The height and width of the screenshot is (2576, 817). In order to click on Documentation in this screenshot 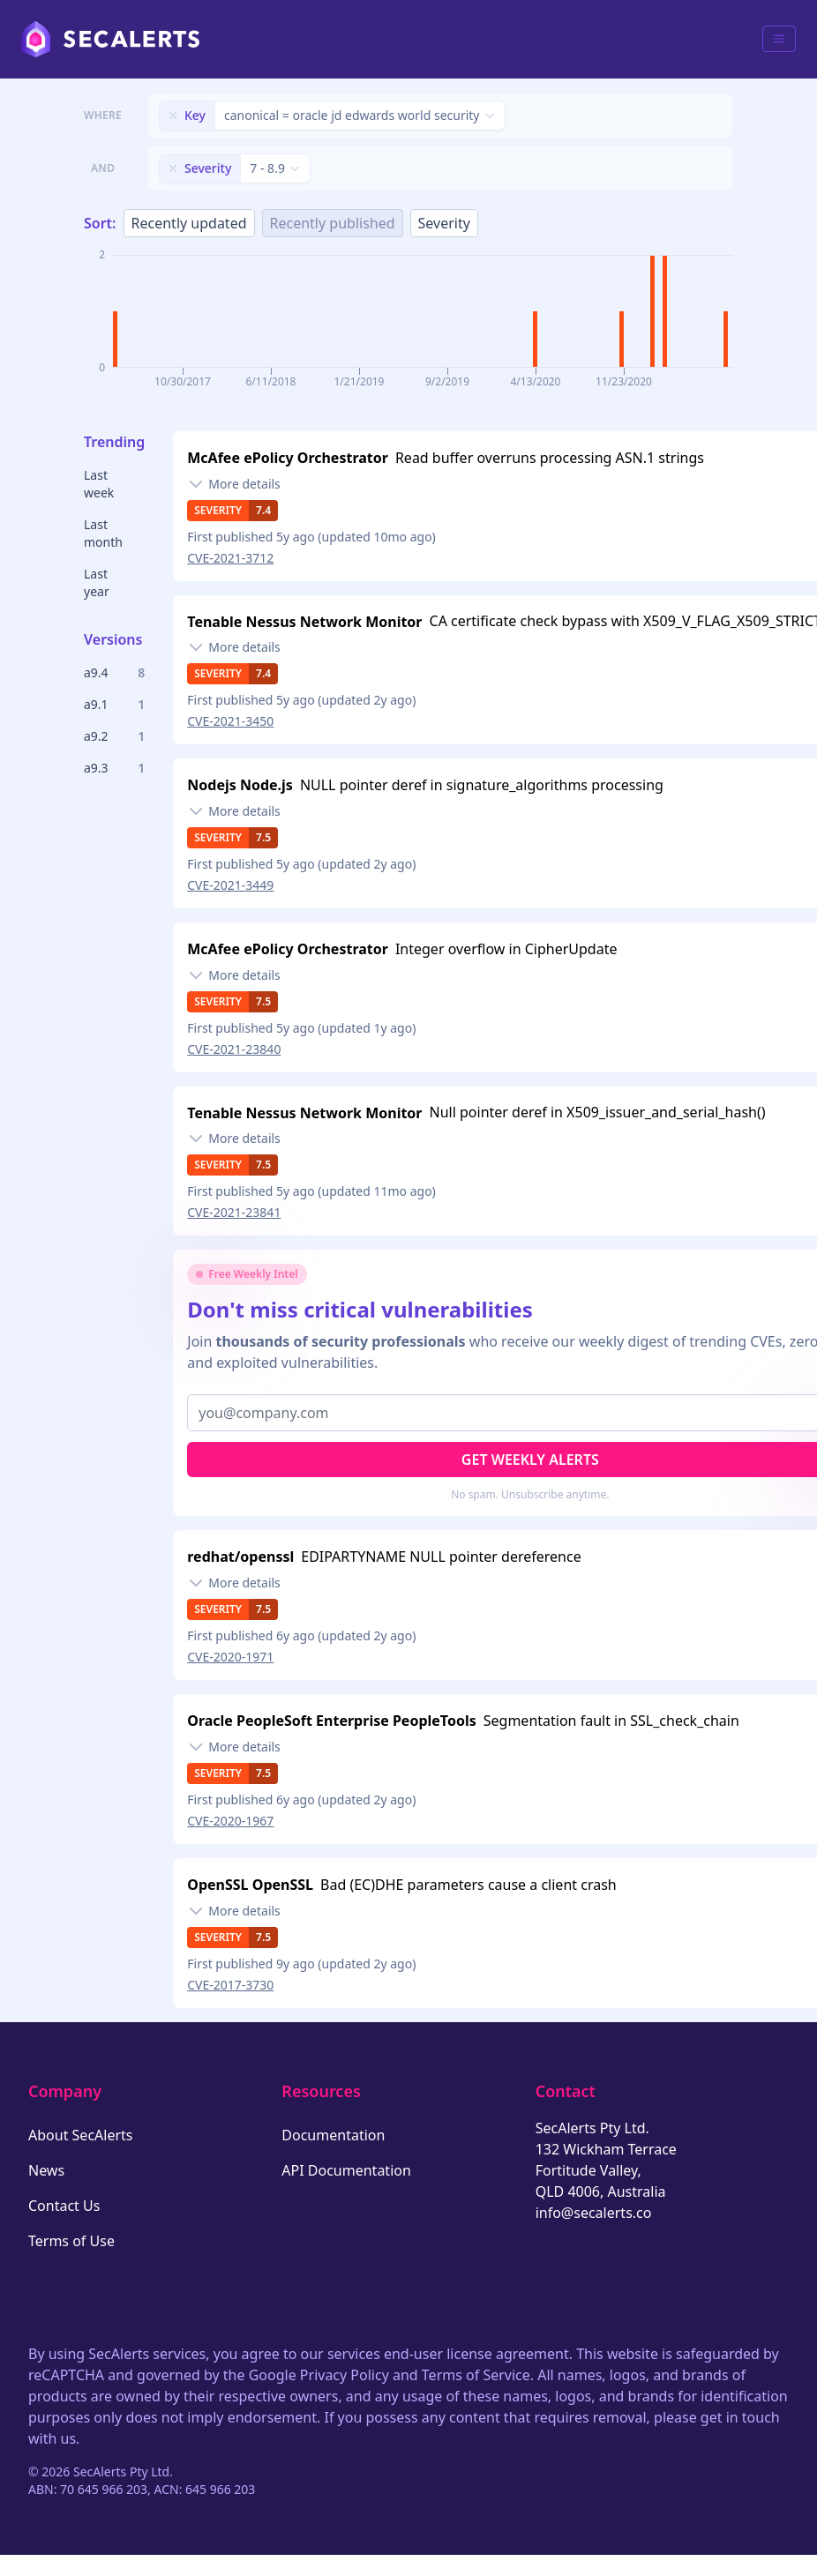, I will do `click(333, 2135)`.